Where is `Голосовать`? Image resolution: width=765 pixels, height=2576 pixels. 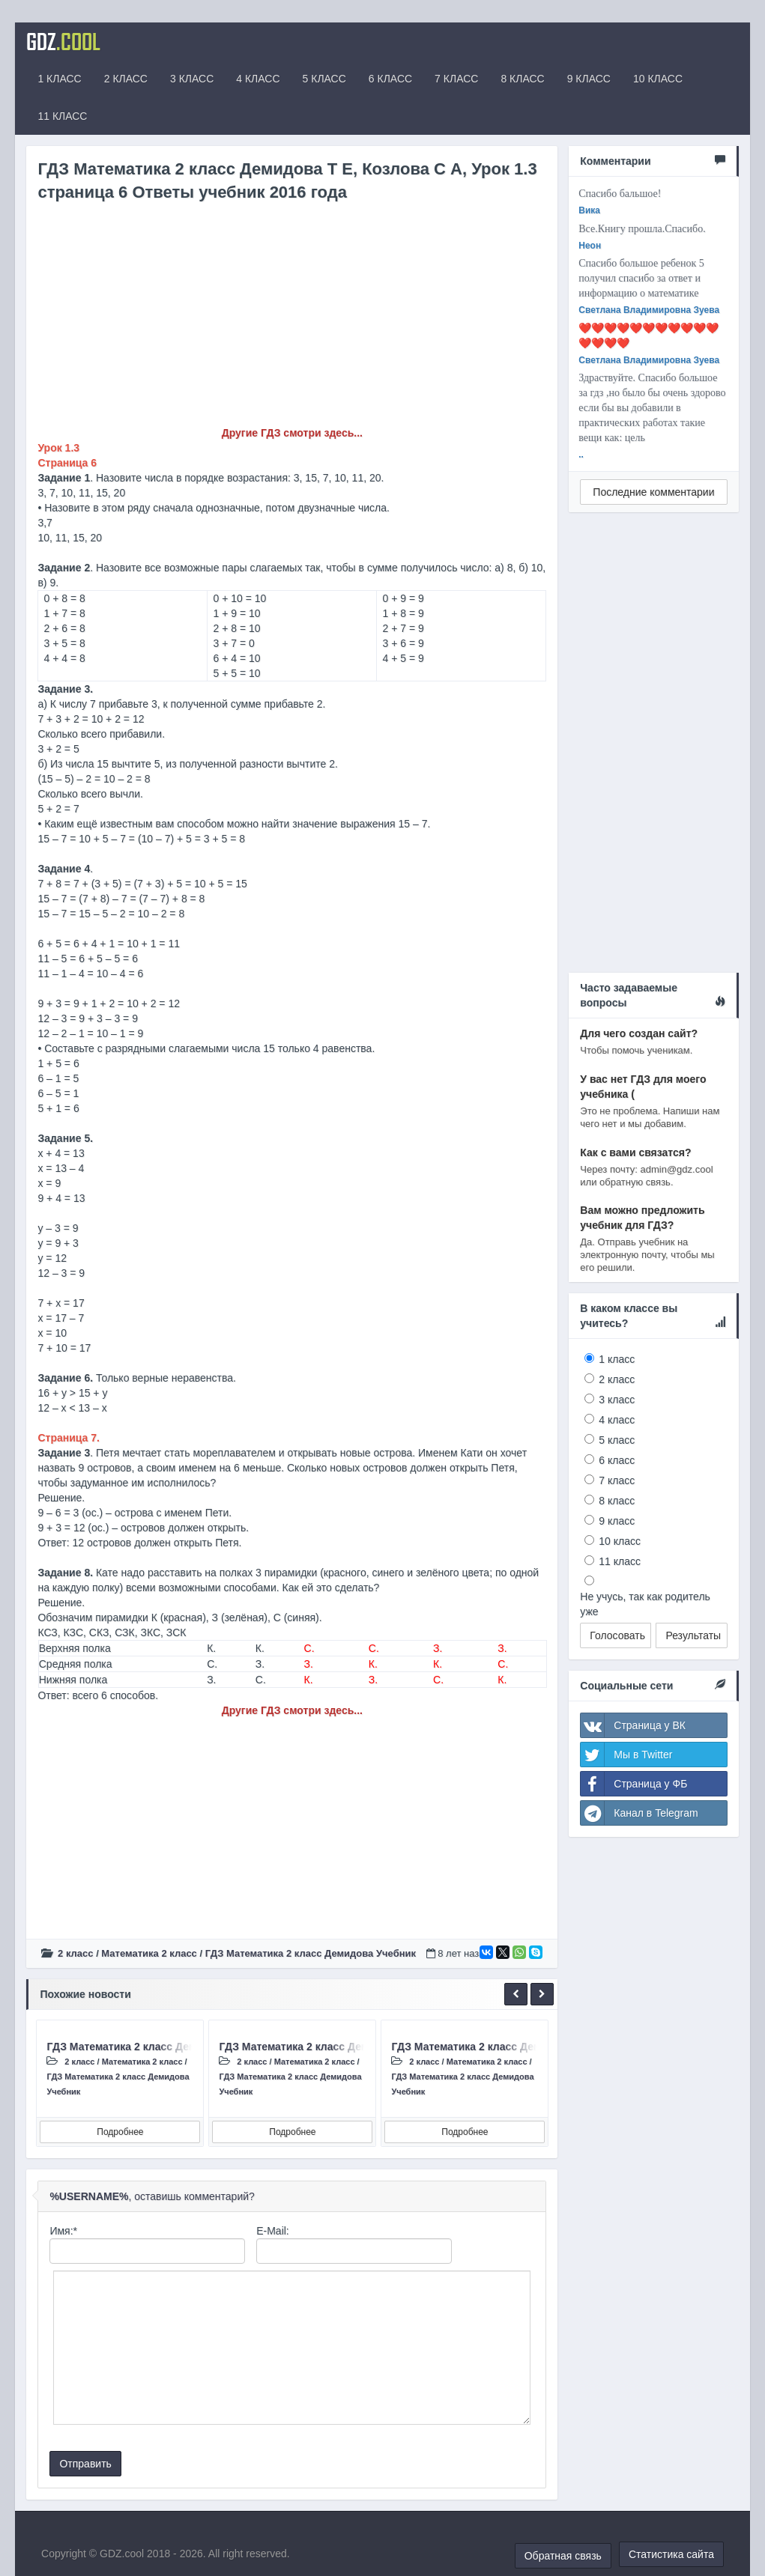
Голосовать is located at coordinates (617, 1635).